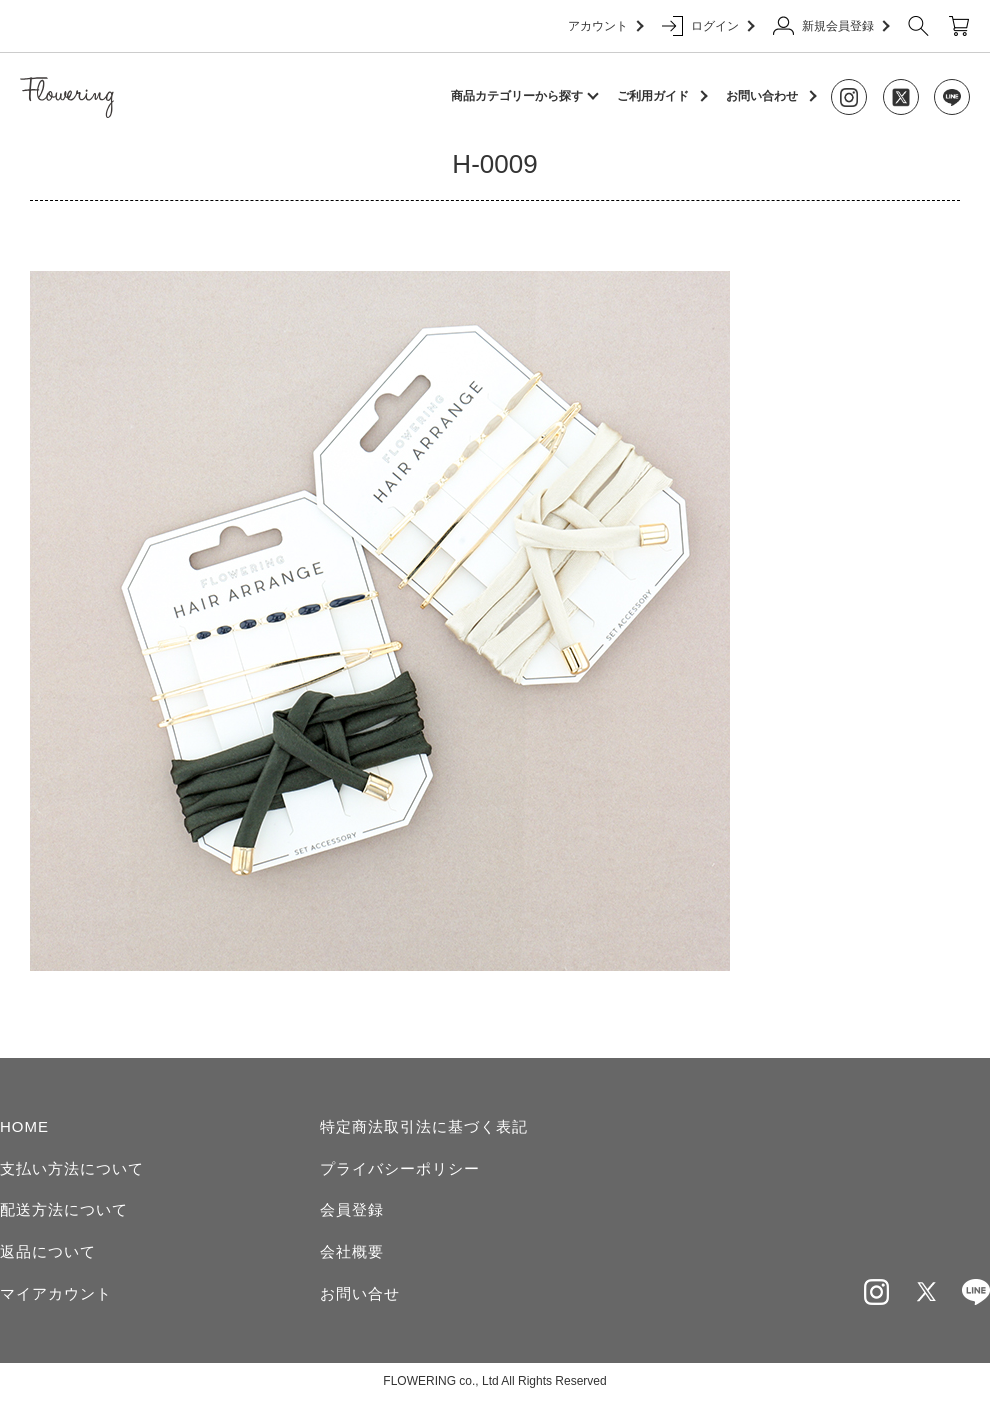  I want to click on 会員登録, so click(352, 1209).